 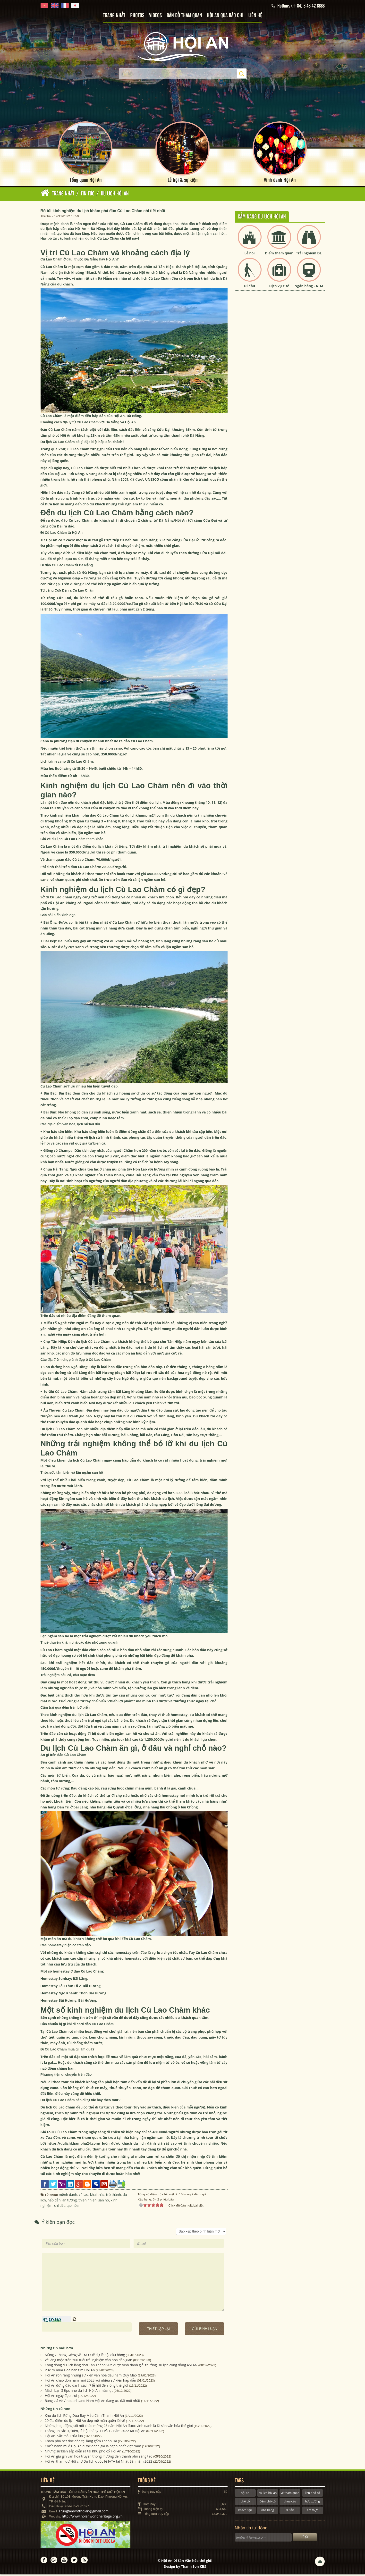 I want to click on Khu du lịch Rừng Dừa Bảy Mẫu Cẩm Thanh Hội An, so click(x=84, y=2417).